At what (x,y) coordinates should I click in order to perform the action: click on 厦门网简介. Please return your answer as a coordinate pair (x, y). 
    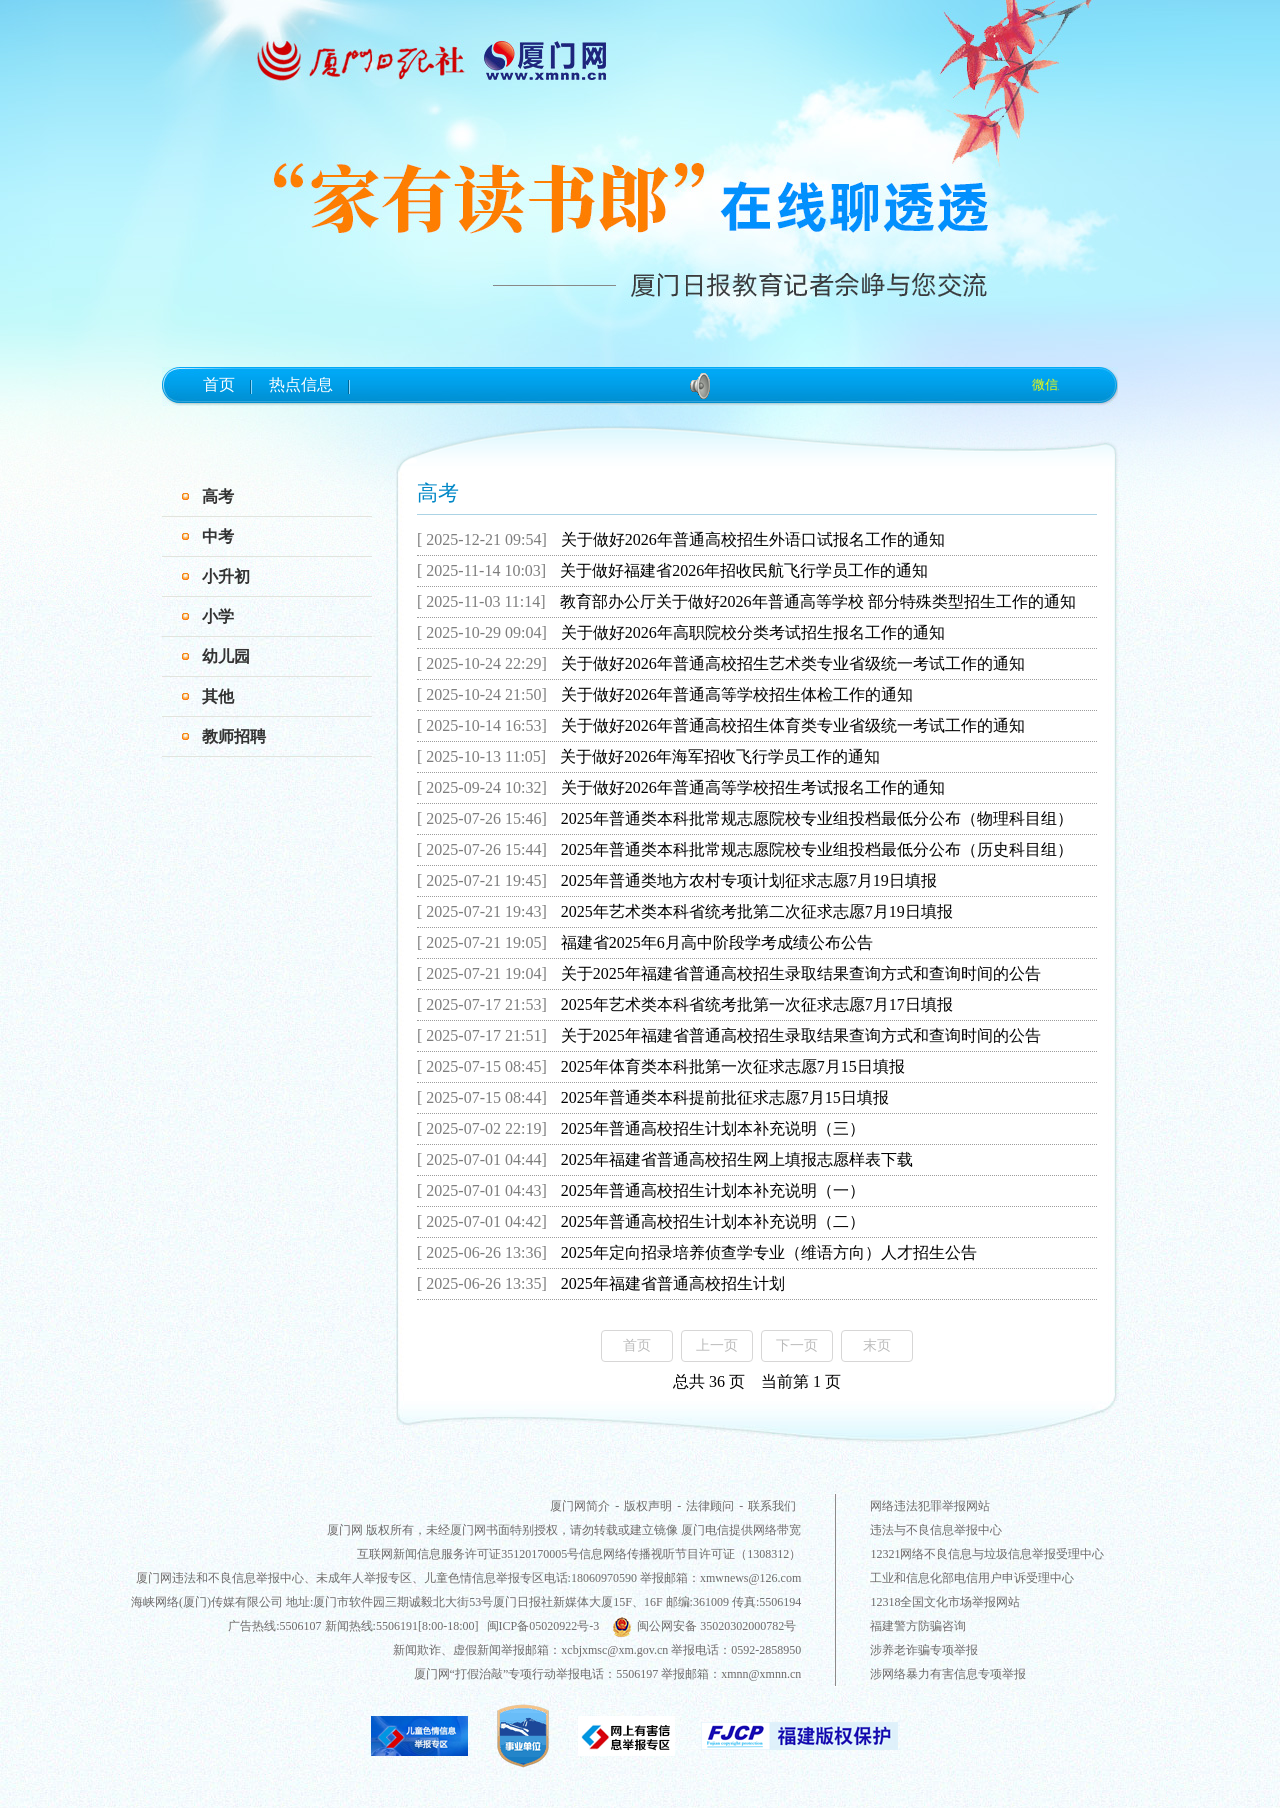
    Looking at the image, I should click on (580, 1506).